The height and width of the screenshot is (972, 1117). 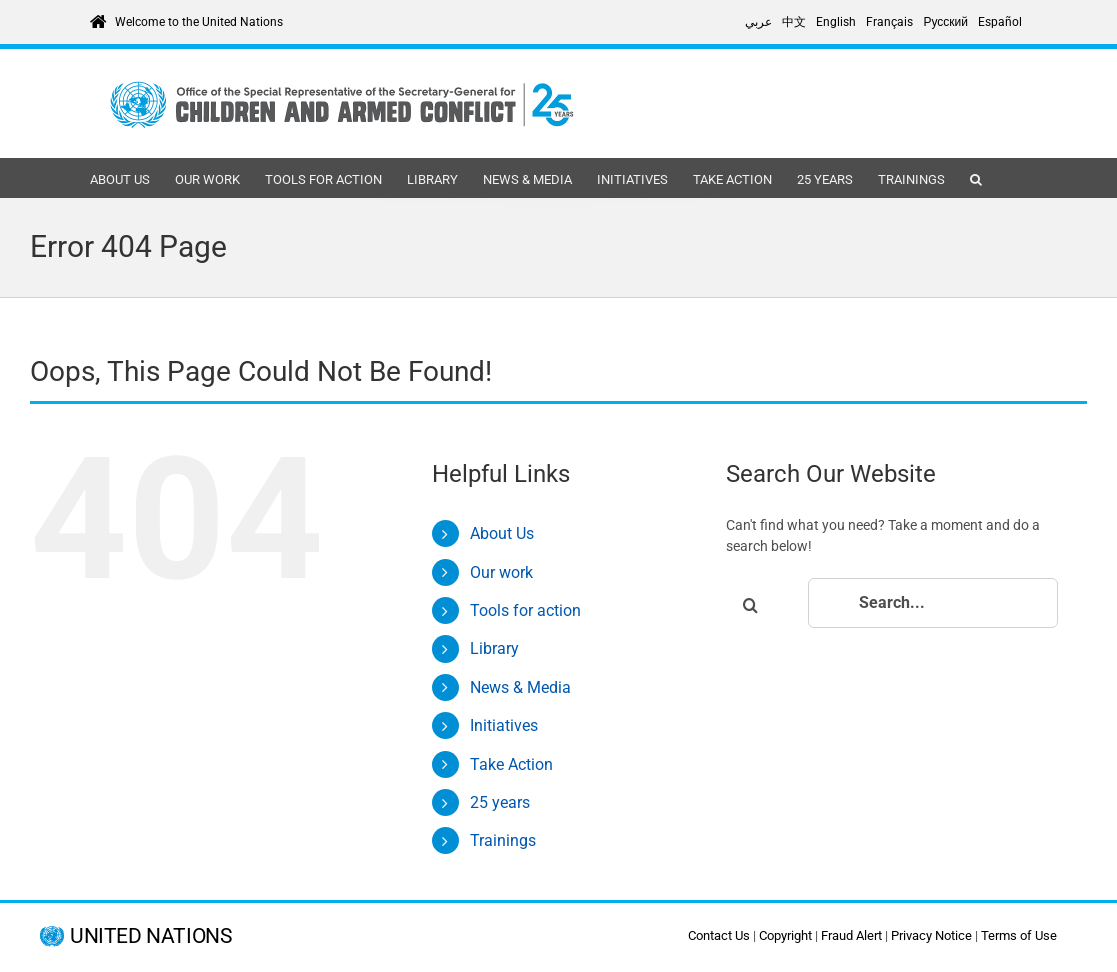 What do you see at coordinates (794, 22) in the screenshot?
I see `[Switch to 中文]` at bounding box center [794, 22].